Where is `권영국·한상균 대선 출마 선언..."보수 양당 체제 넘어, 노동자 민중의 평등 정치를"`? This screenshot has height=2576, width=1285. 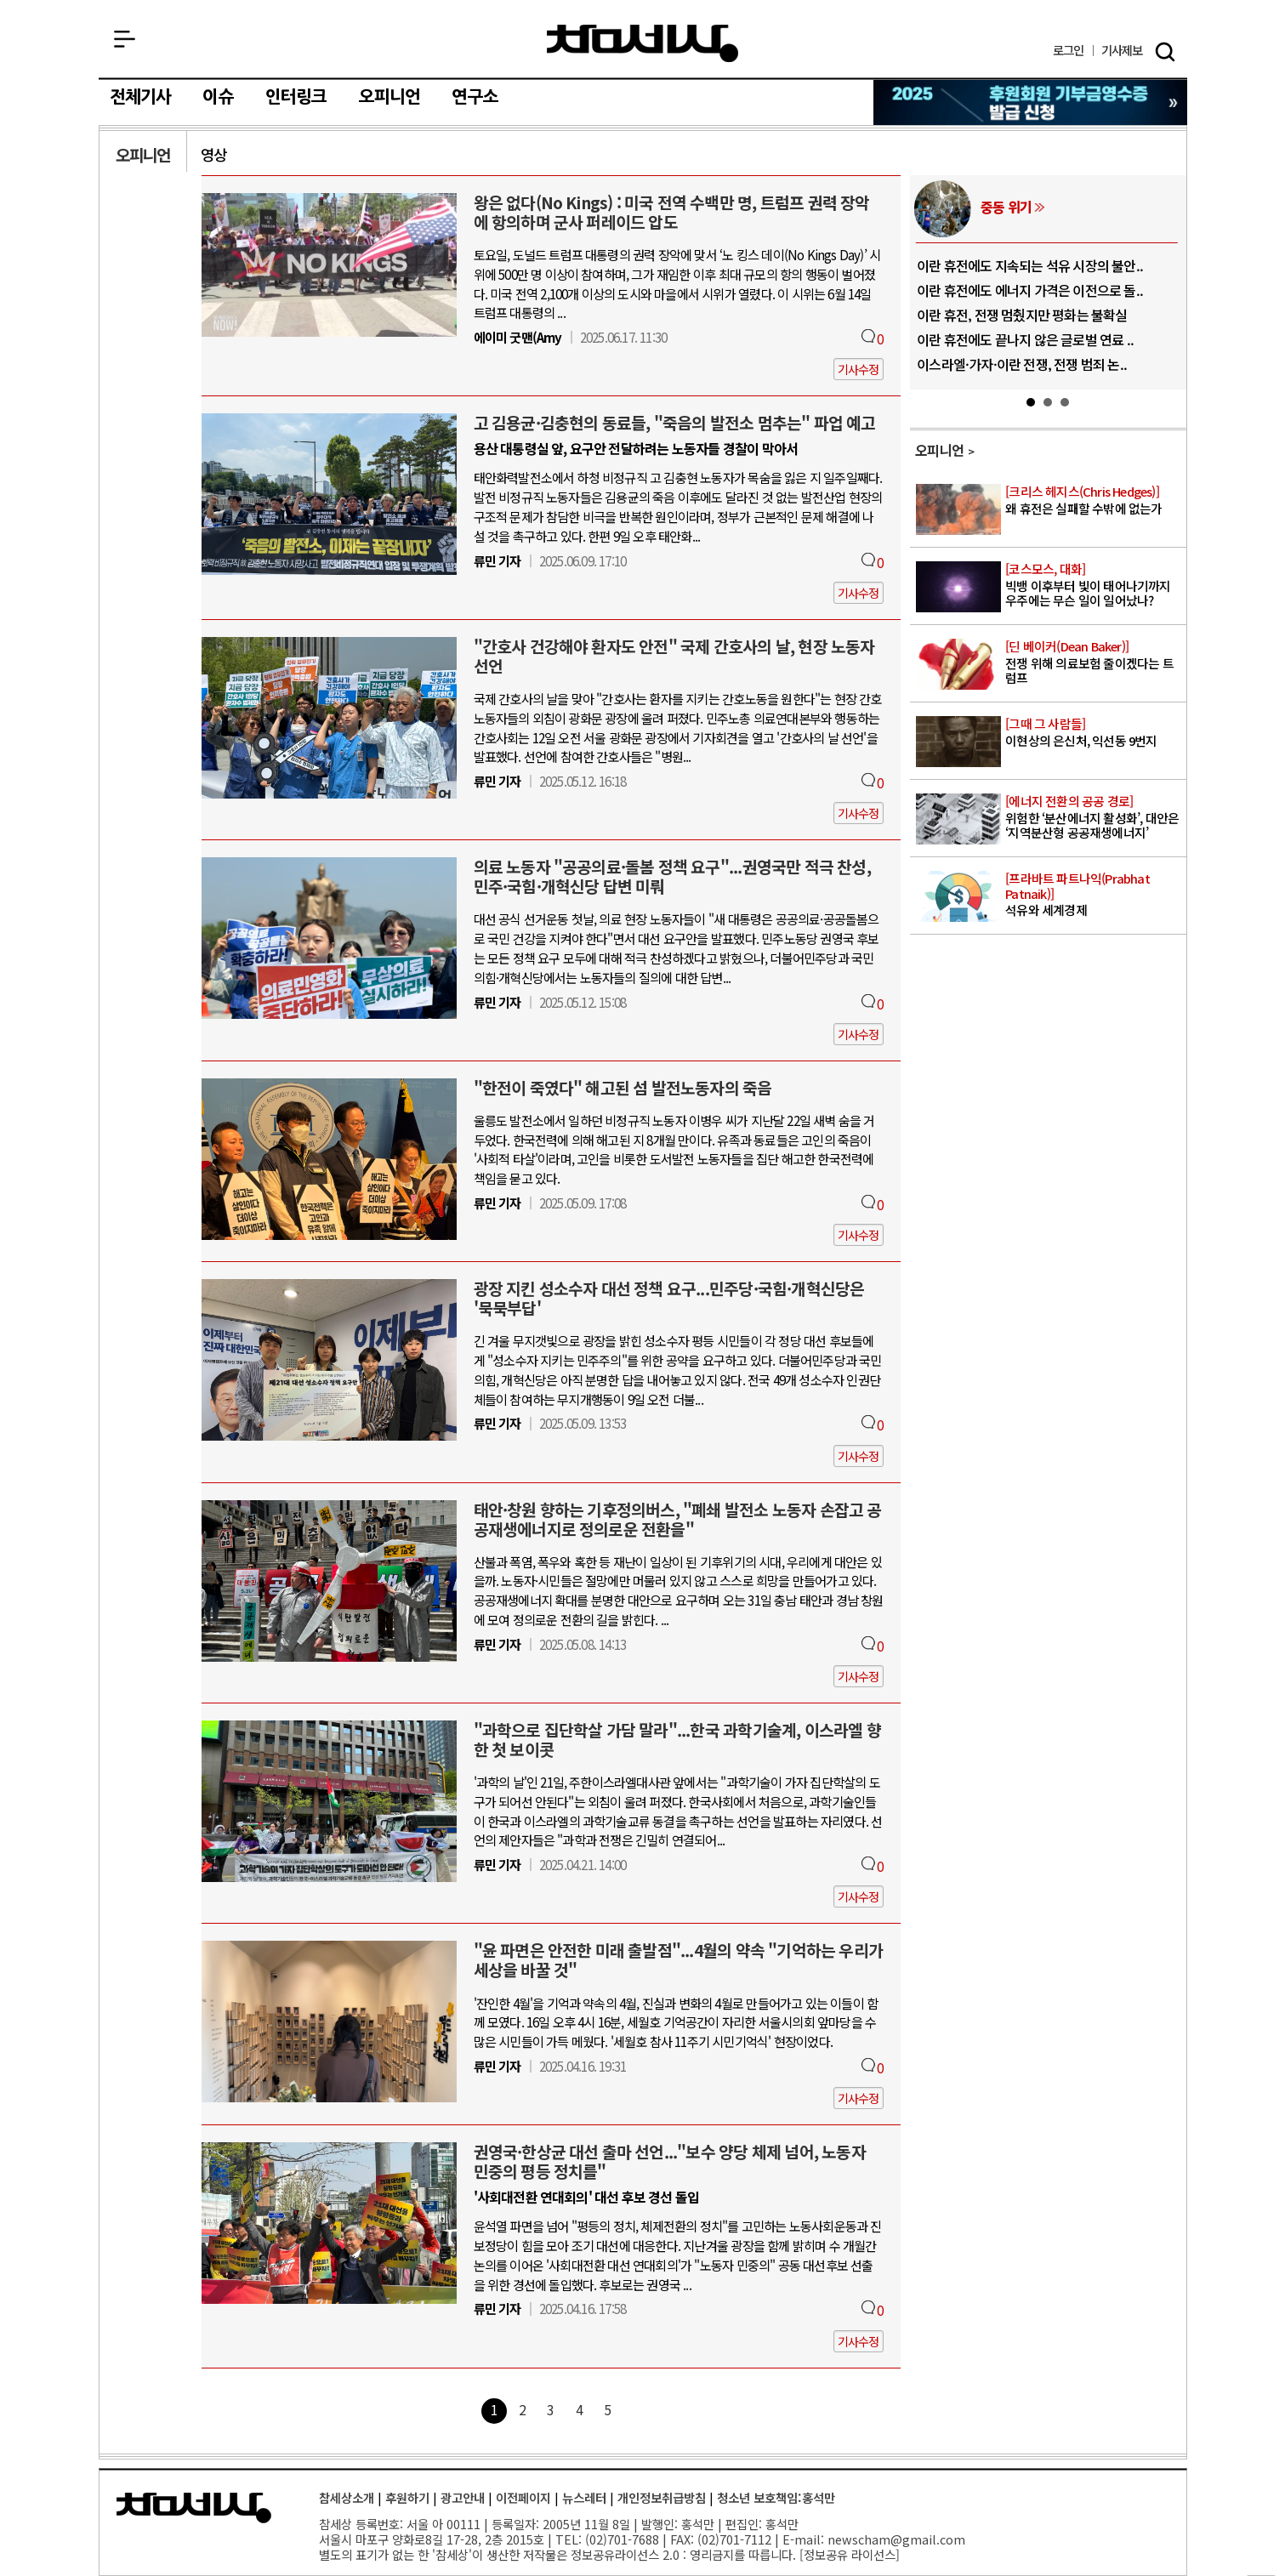 권영국·한상균 대선 출마 선언..."보수 양당 체제 넘어, 노동자 민중의 평등 정치를" is located at coordinates (670, 2161).